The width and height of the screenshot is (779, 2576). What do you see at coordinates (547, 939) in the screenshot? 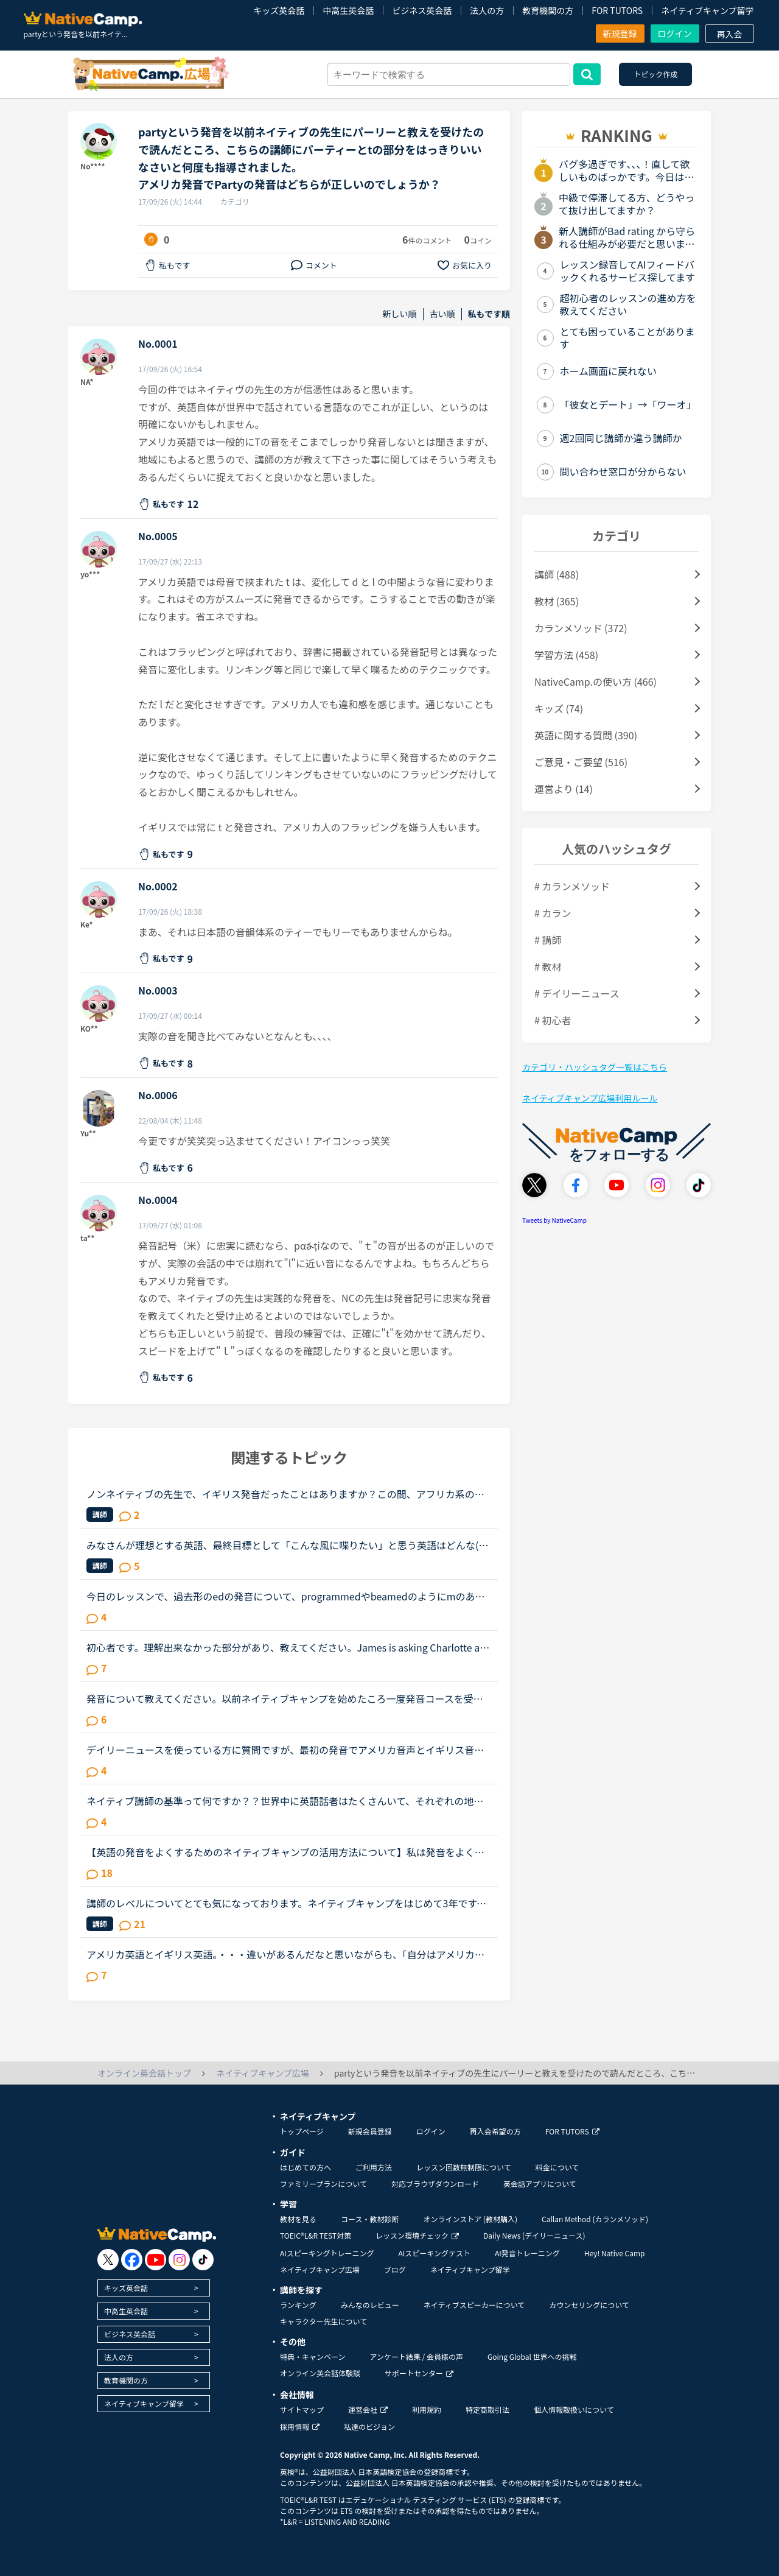
I see `# 講師` at bounding box center [547, 939].